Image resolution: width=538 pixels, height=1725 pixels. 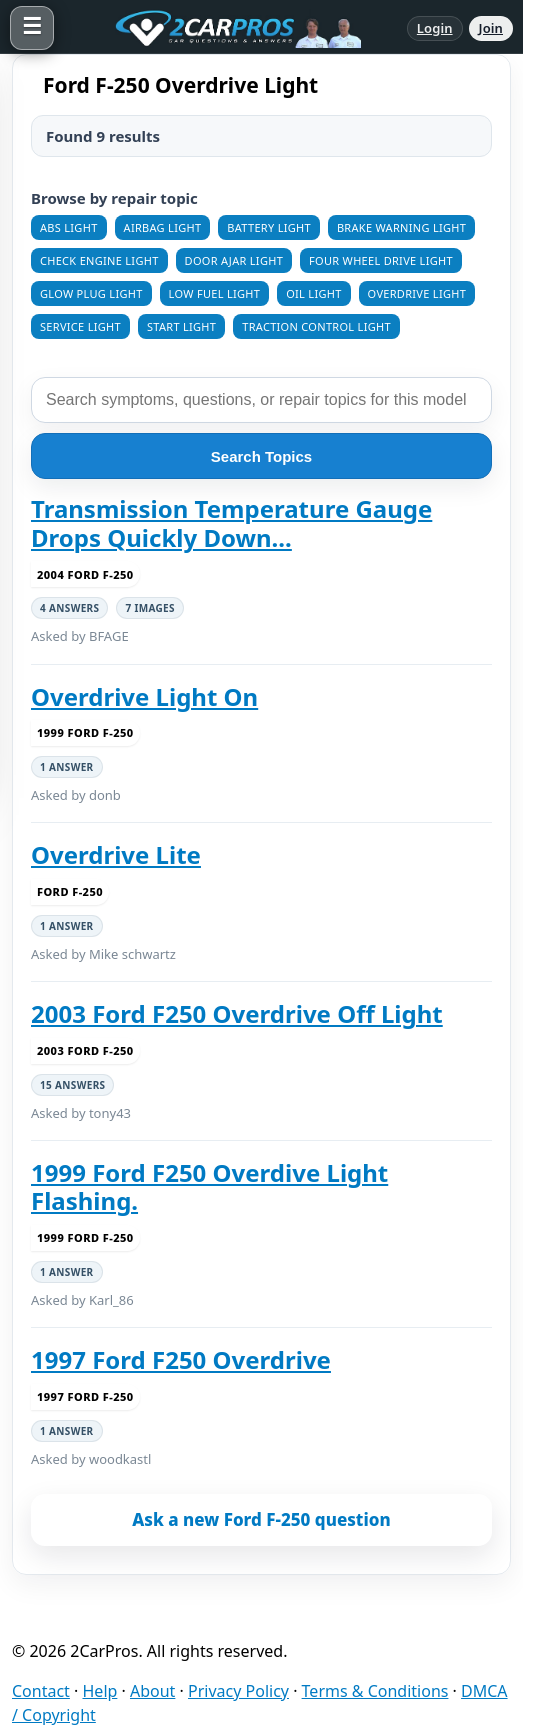 What do you see at coordinates (163, 227) in the screenshot?
I see `Airbag Light` at bounding box center [163, 227].